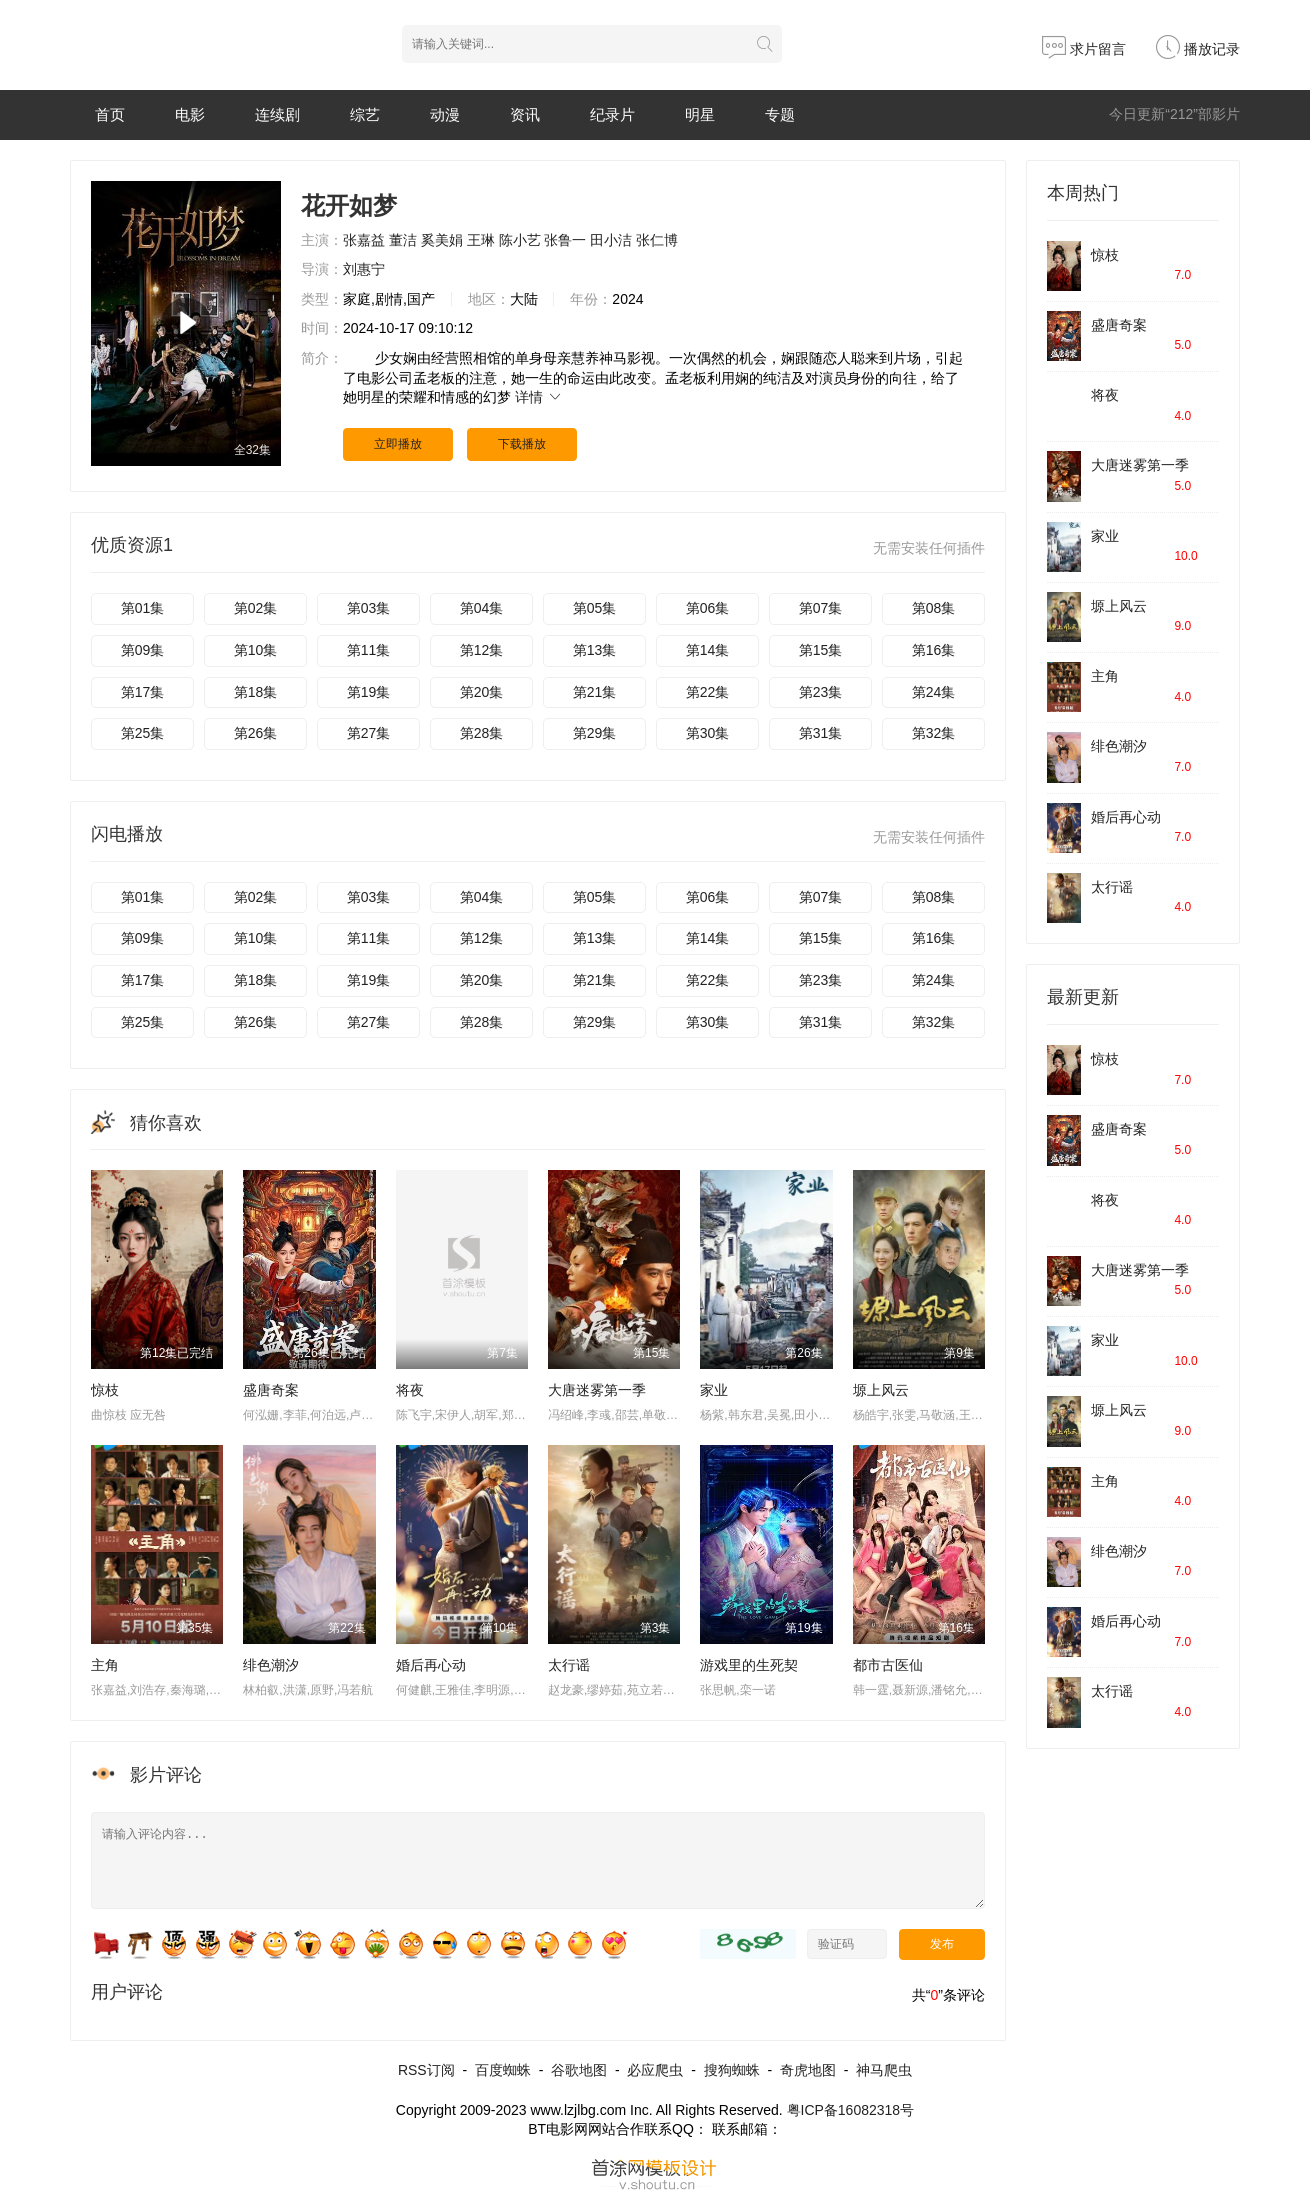  I want to click on 必应爬虫, so click(655, 2070).